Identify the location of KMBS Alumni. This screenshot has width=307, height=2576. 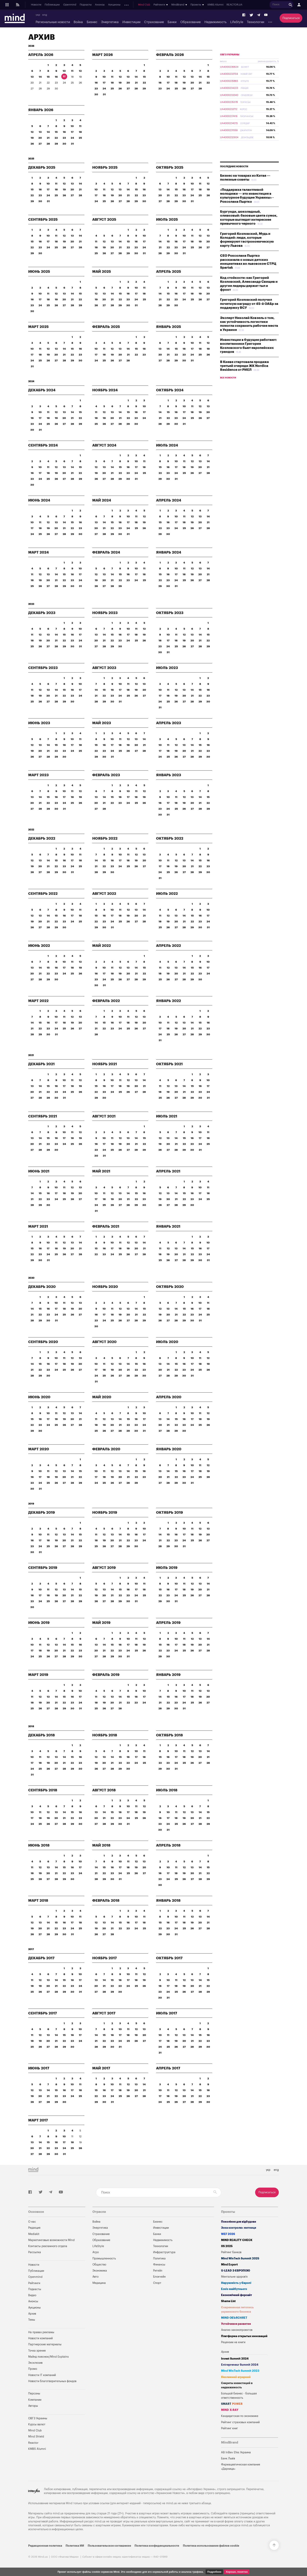
(222, 5).